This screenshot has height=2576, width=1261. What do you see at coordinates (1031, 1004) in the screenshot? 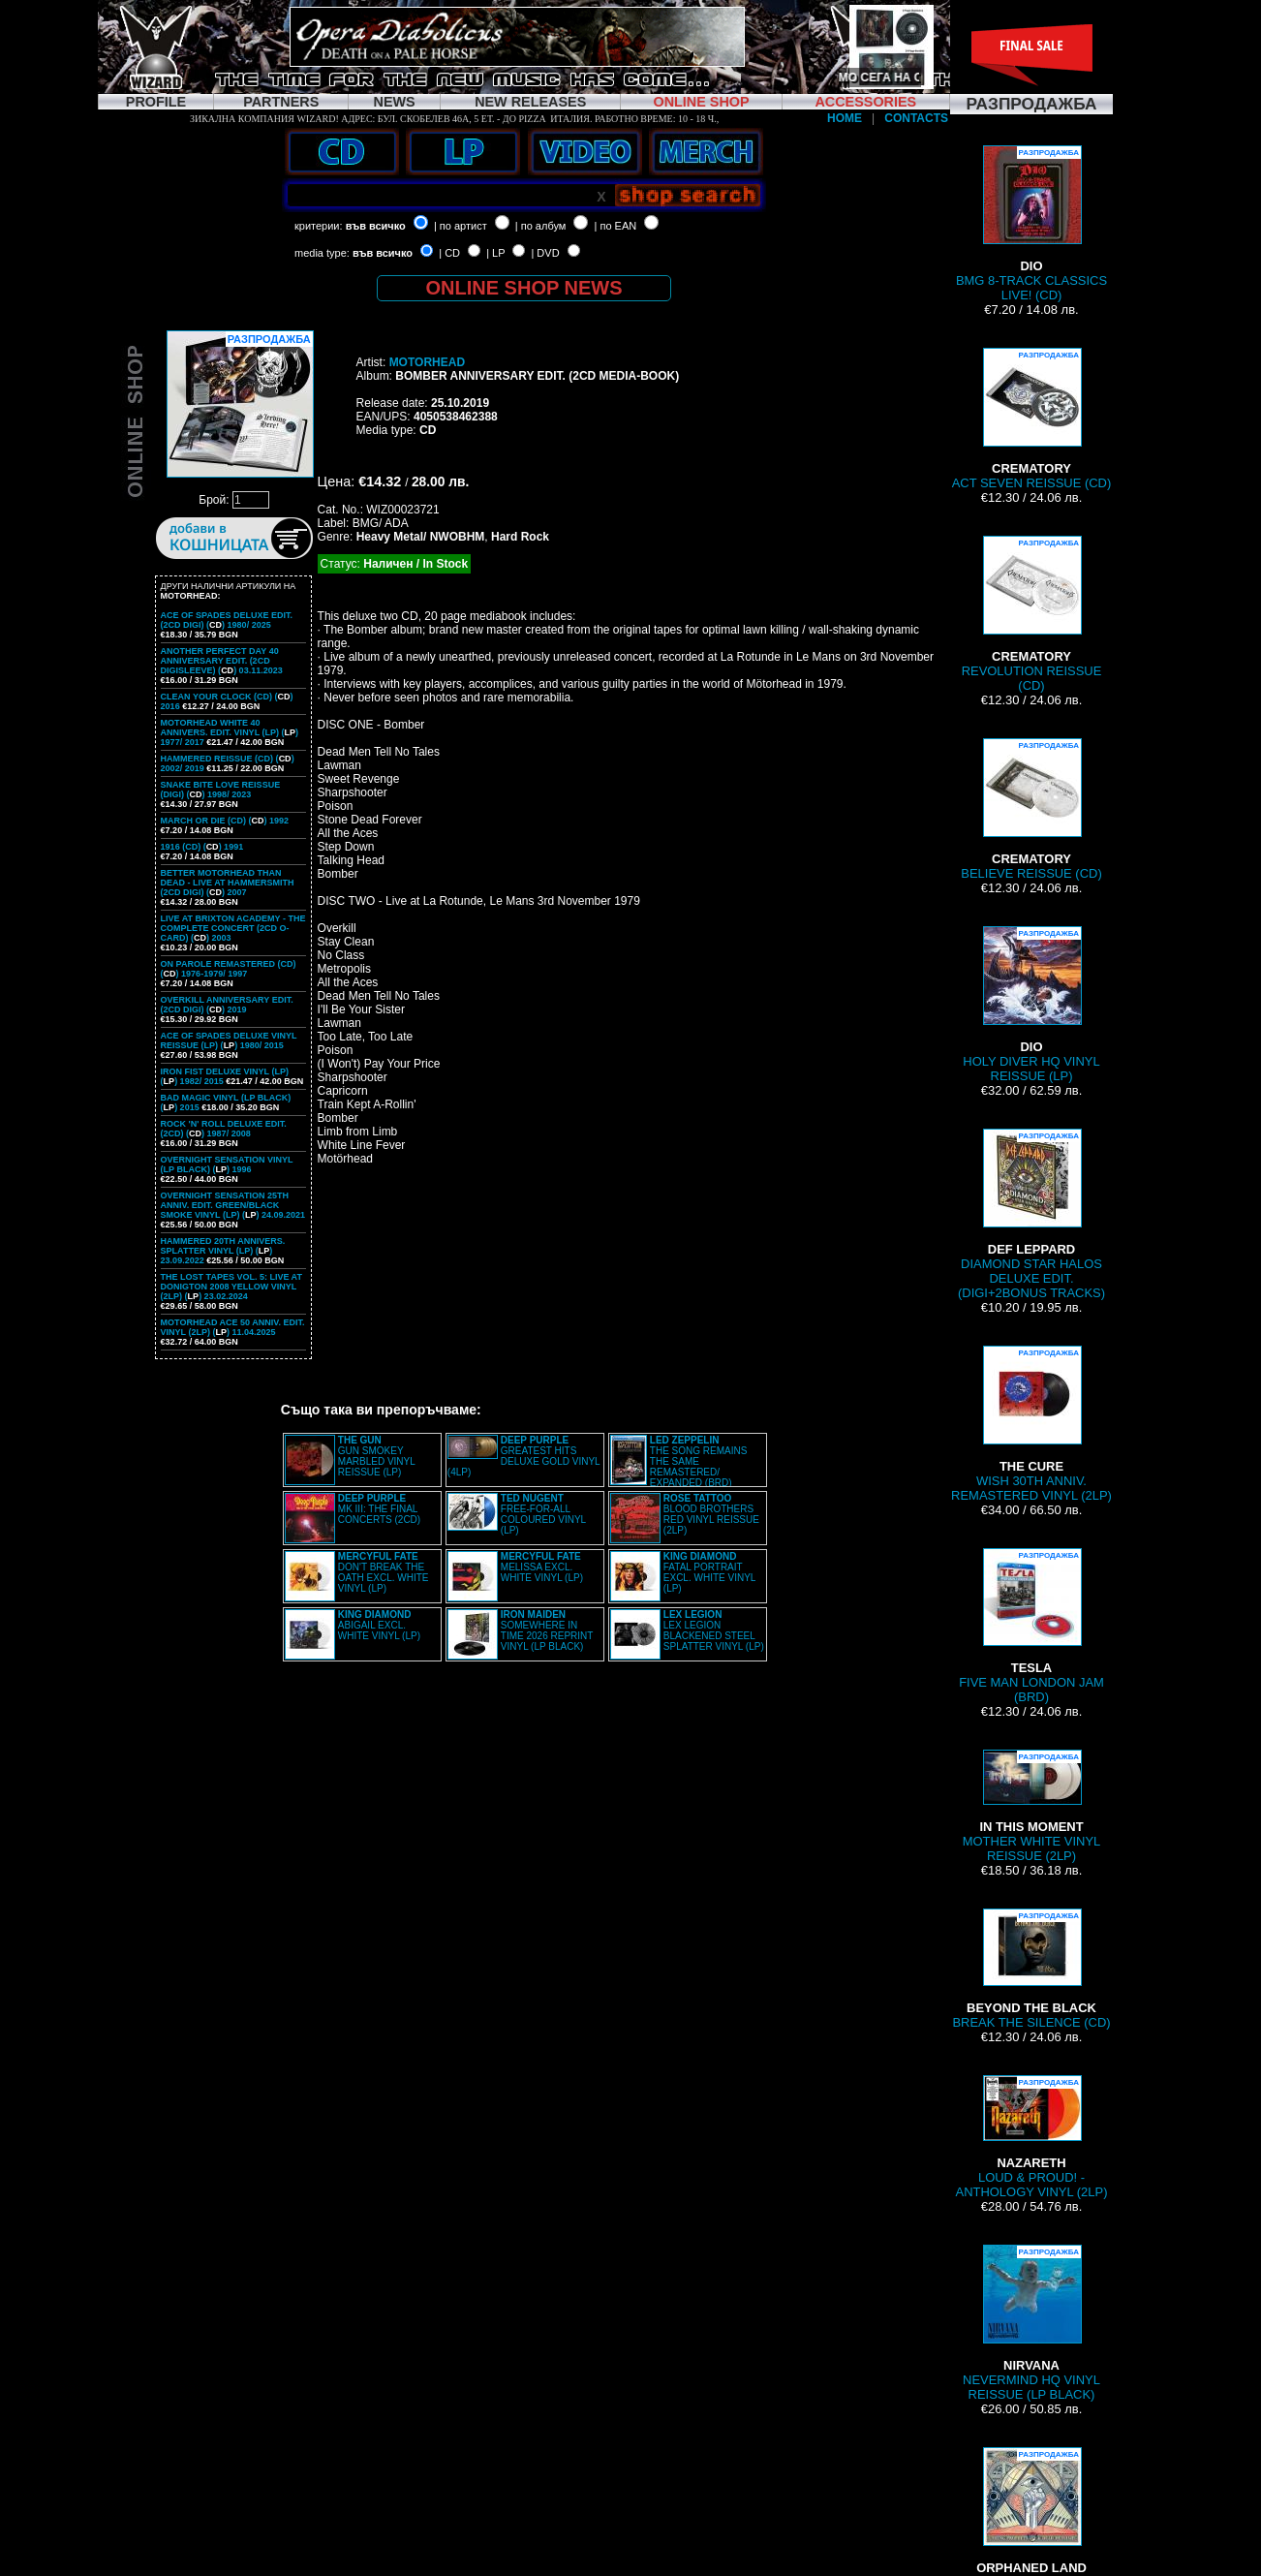
I see `HOLY DIVER HQ VINYL REISSUE (LP)` at bounding box center [1031, 1004].